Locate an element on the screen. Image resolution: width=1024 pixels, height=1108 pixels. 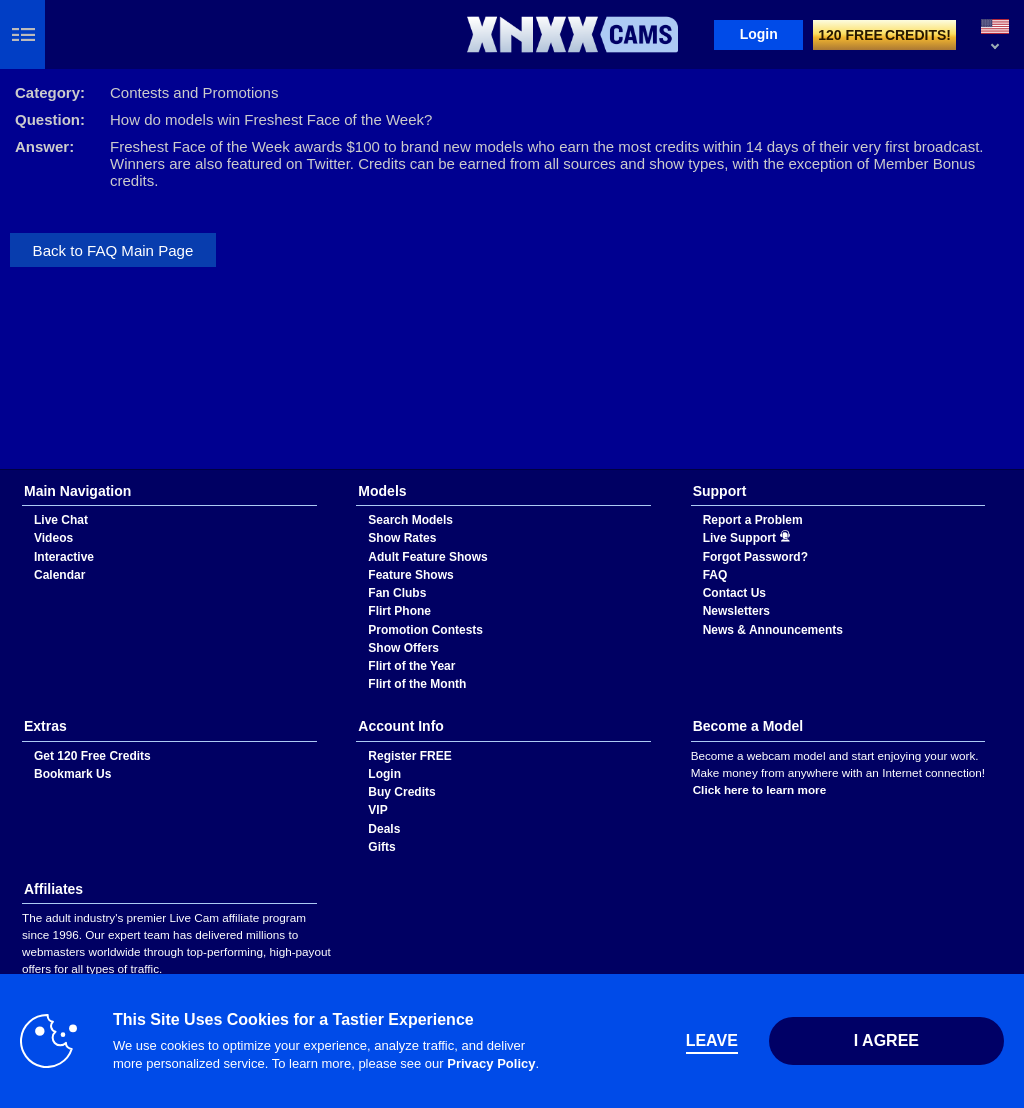
Forgot Password? is located at coordinates (755, 557).